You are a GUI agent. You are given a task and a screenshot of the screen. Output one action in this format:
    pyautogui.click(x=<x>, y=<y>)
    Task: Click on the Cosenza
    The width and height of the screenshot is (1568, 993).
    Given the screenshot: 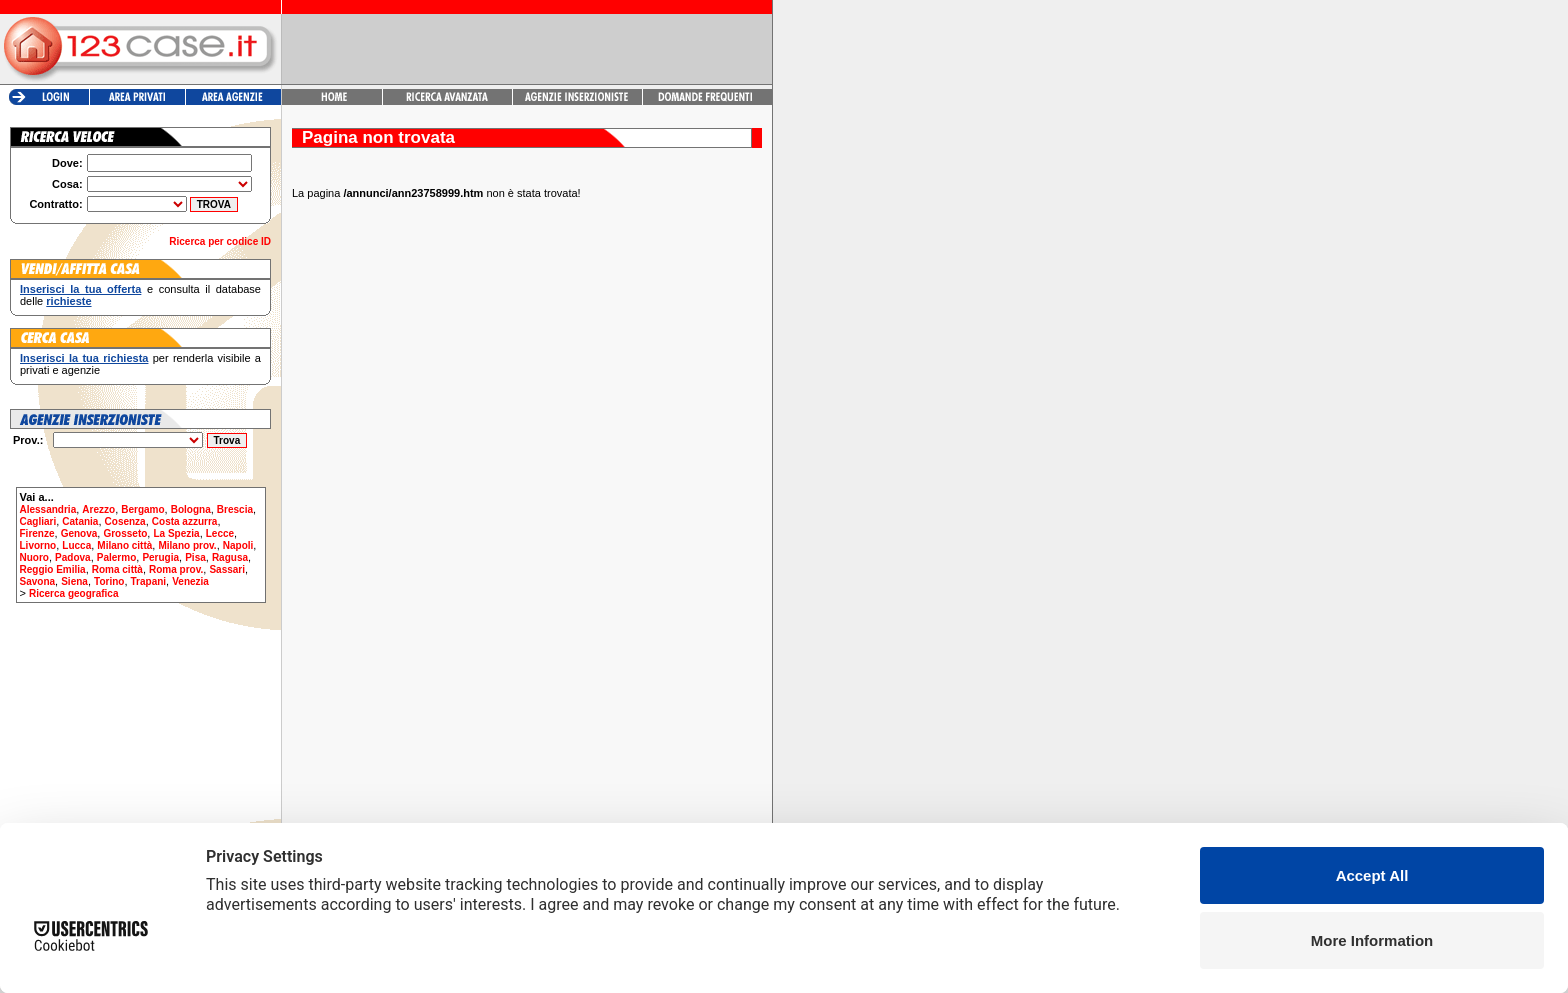 What is the action you would take?
    pyautogui.click(x=125, y=521)
    